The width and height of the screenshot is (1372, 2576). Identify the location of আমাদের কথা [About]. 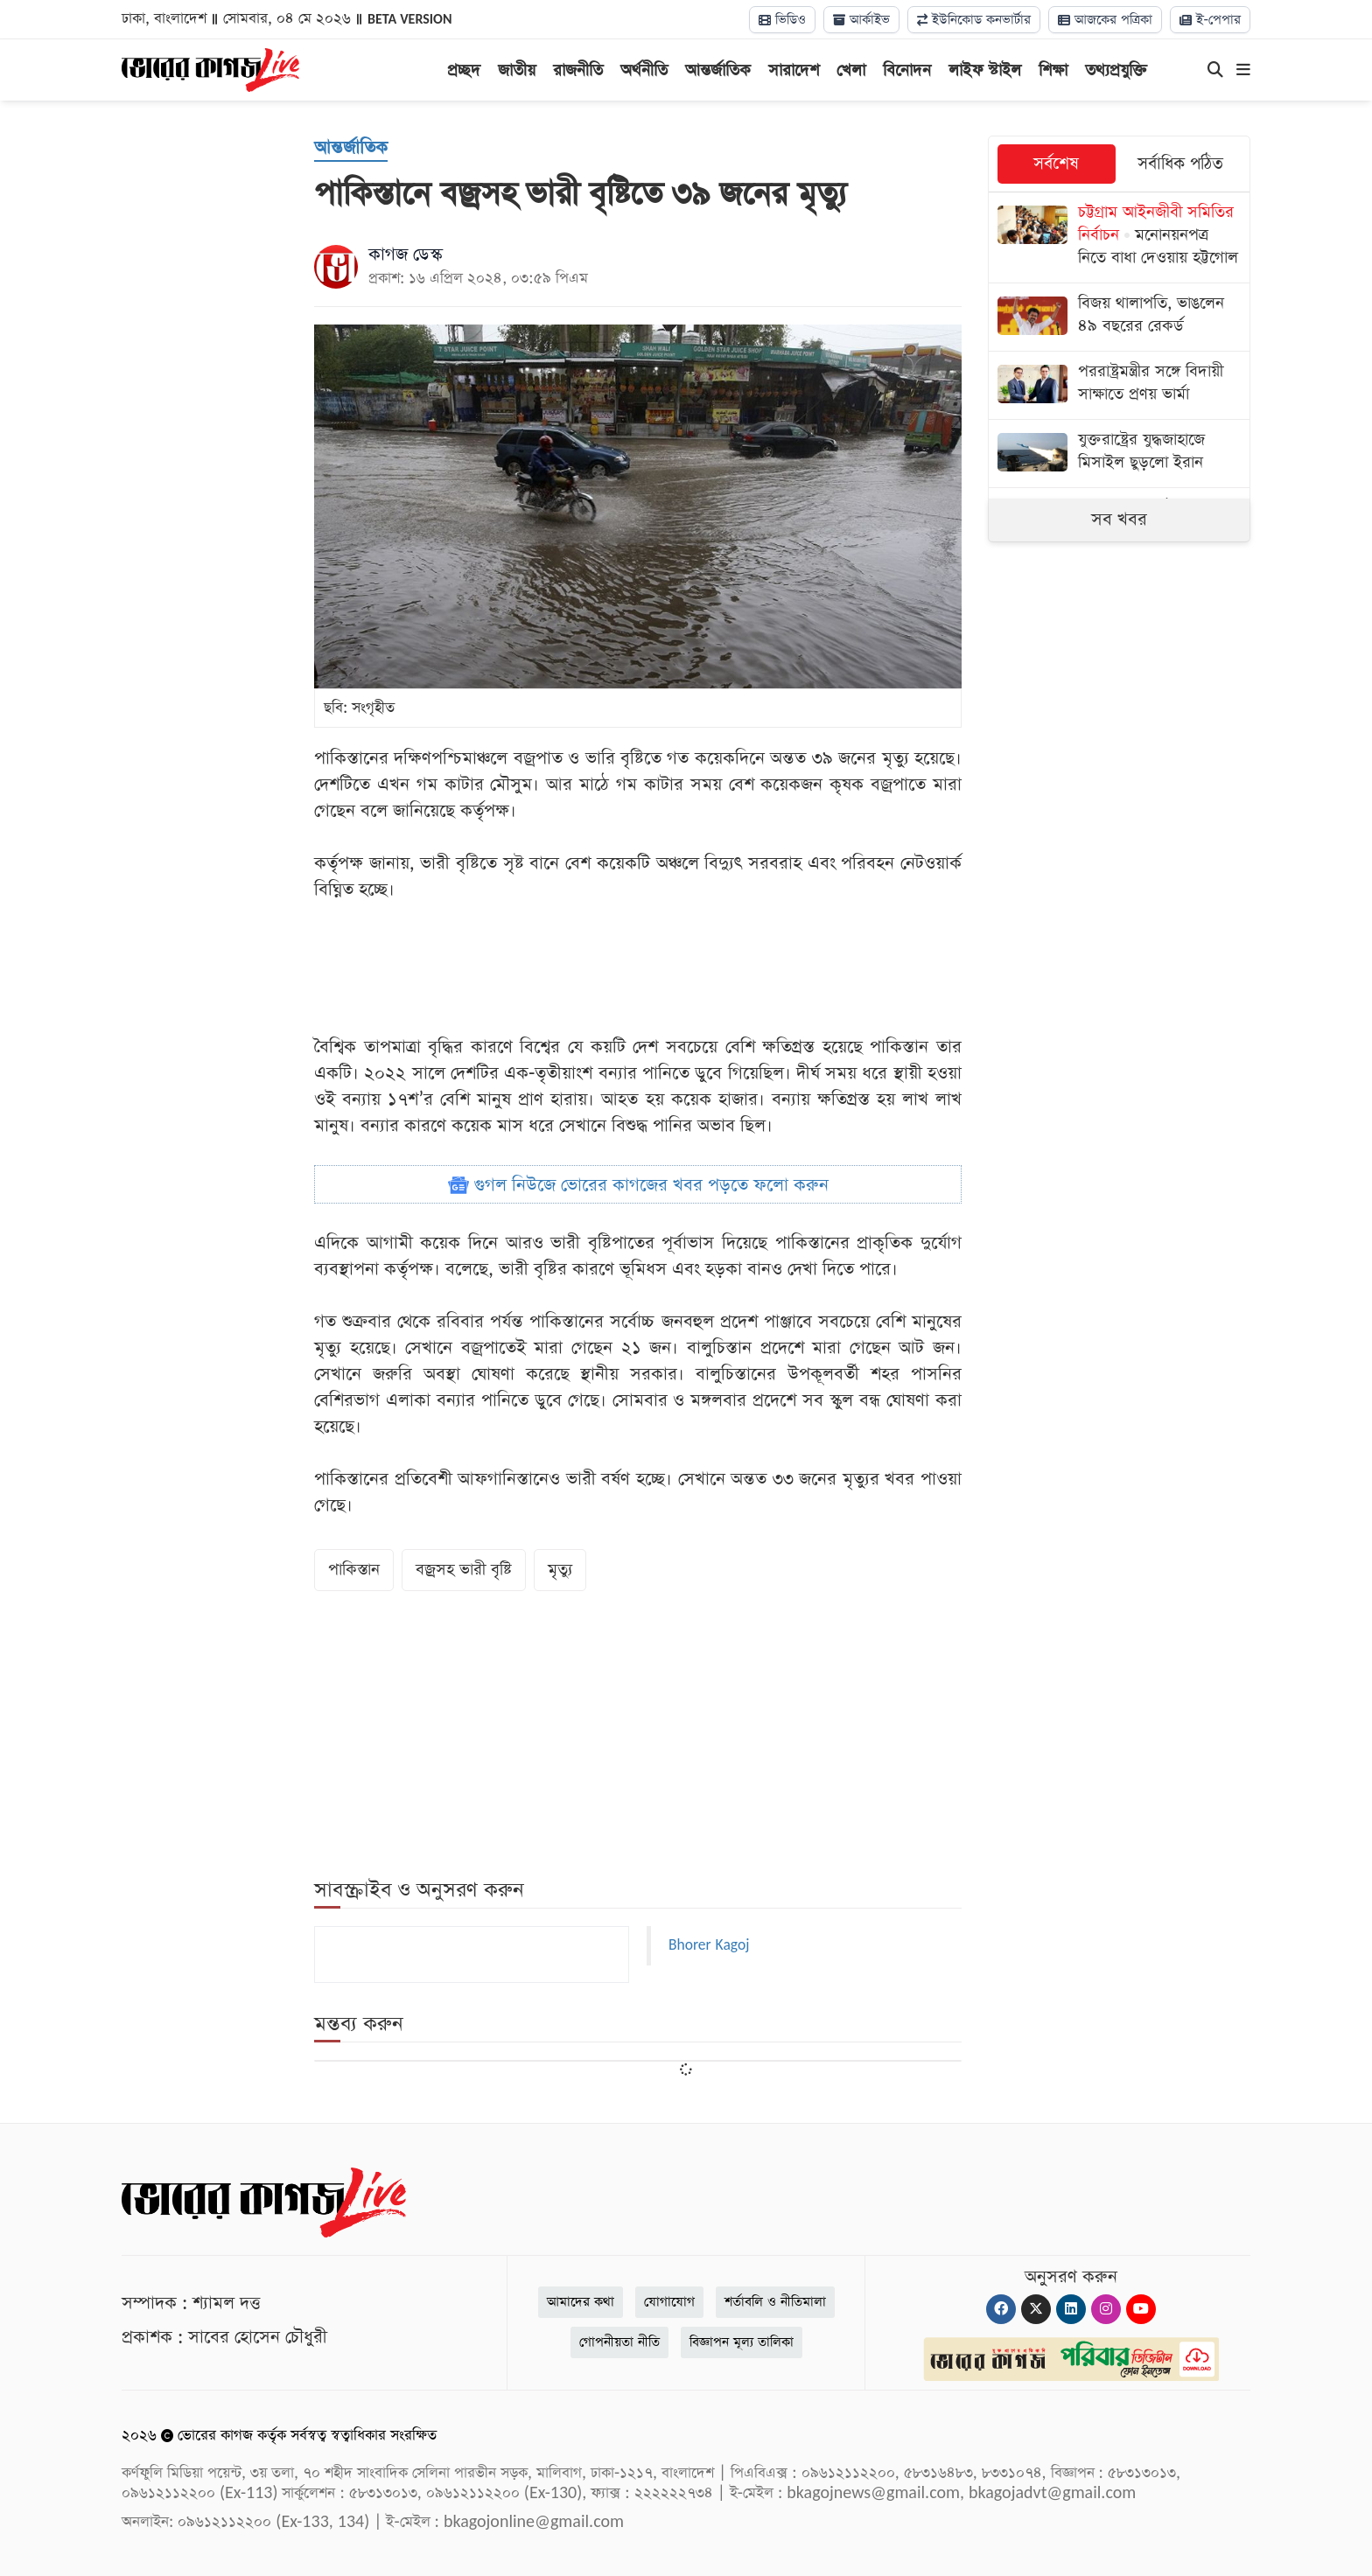
(580, 2302).